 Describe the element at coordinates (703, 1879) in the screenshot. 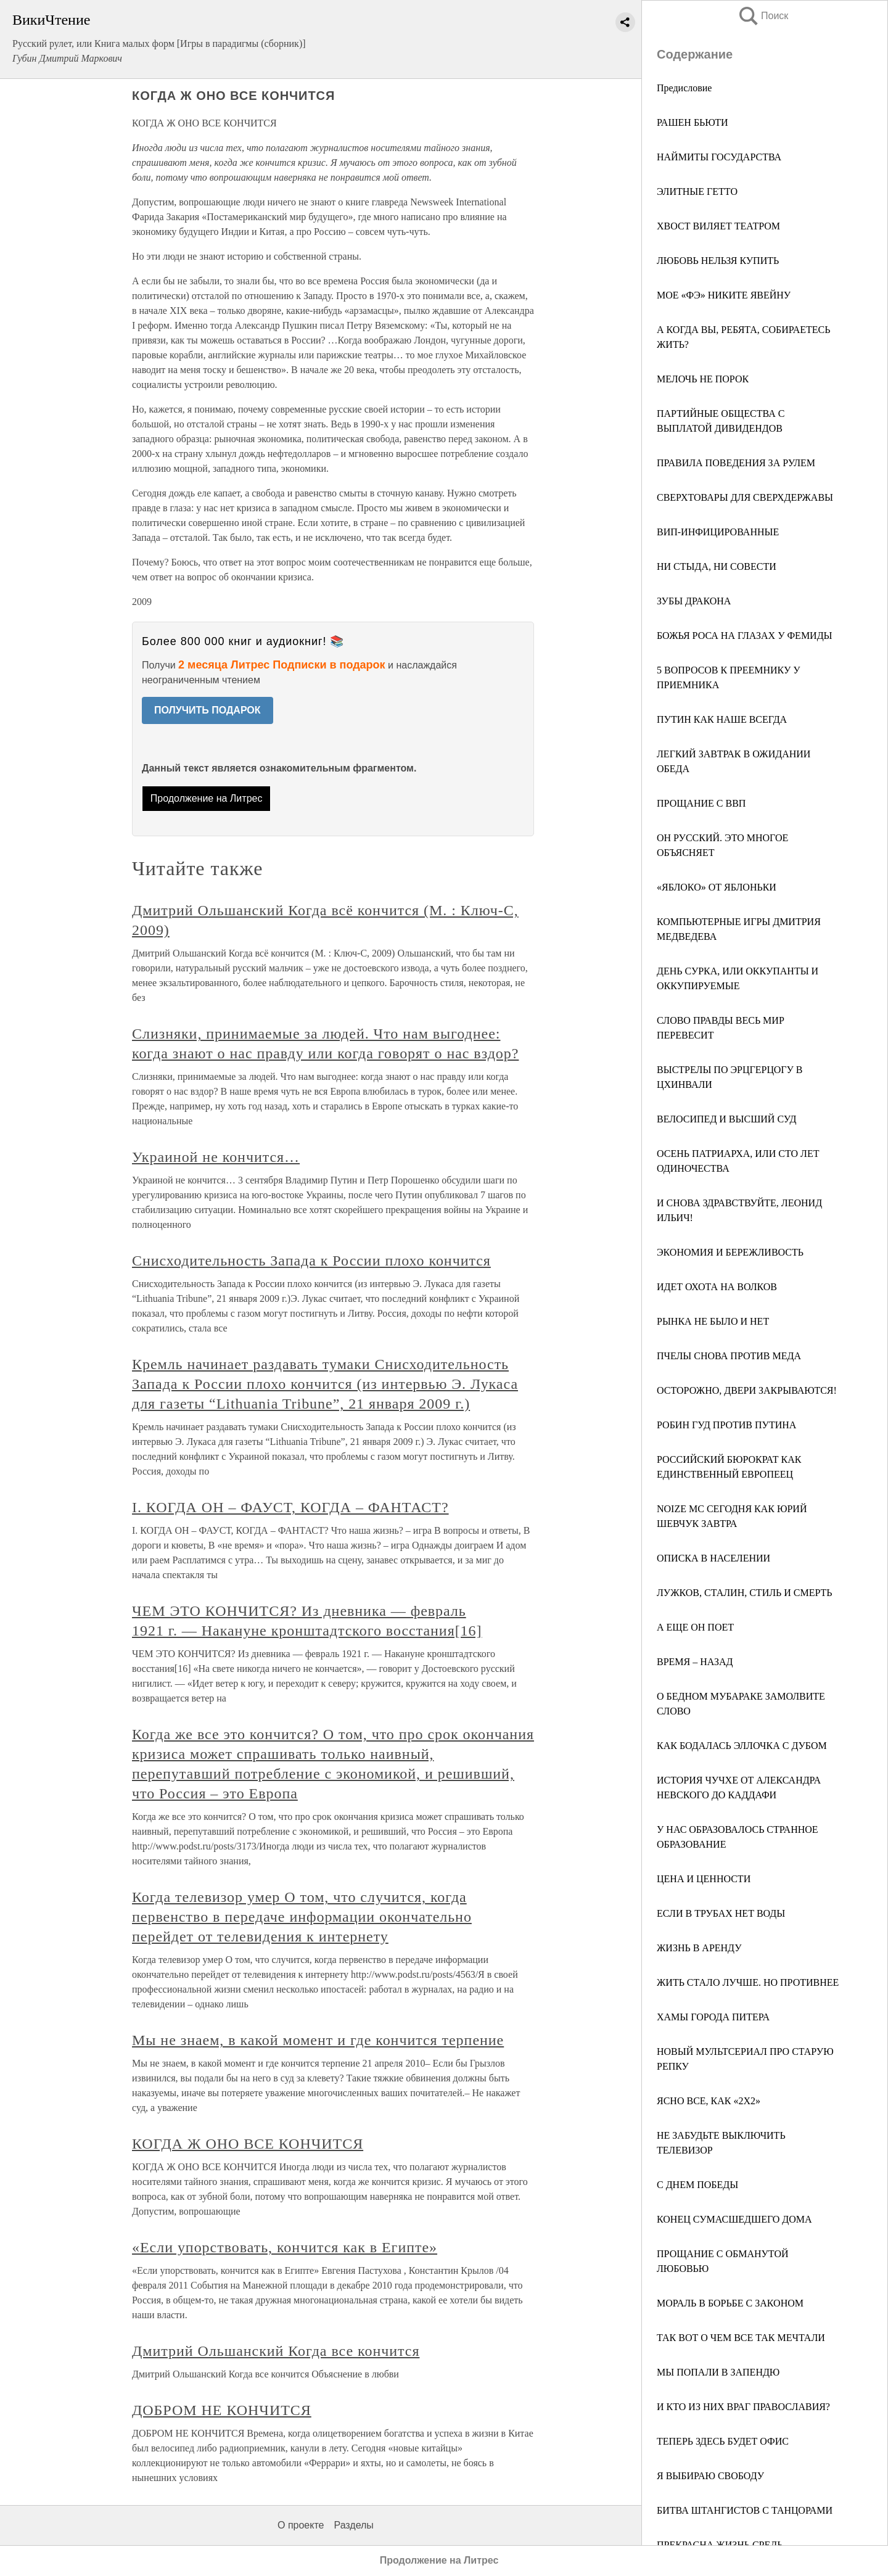

I see `ЦЕНА И ЦЕННОСТИ` at that location.